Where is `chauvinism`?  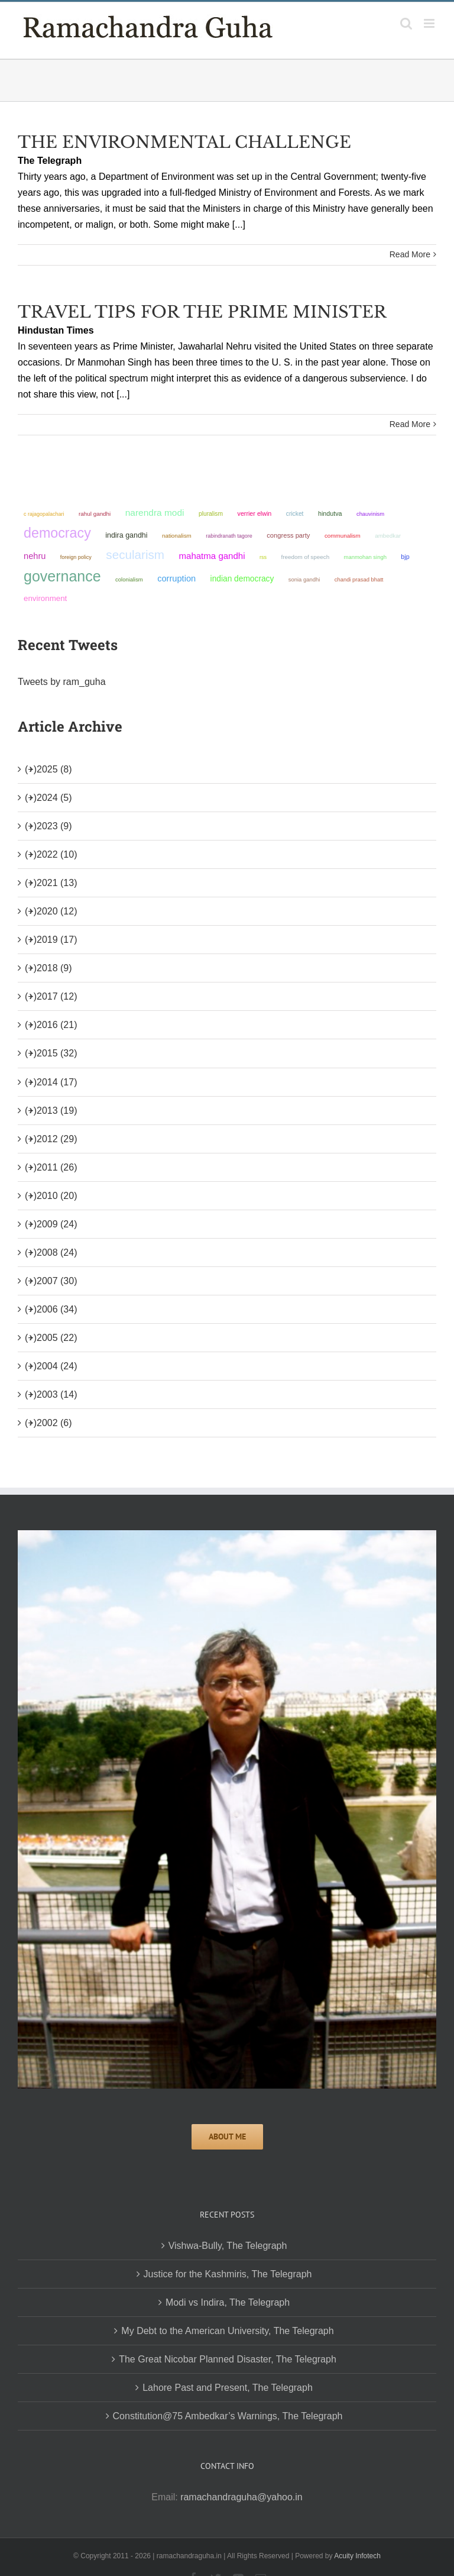 chauvinism is located at coordinates (370, 513).